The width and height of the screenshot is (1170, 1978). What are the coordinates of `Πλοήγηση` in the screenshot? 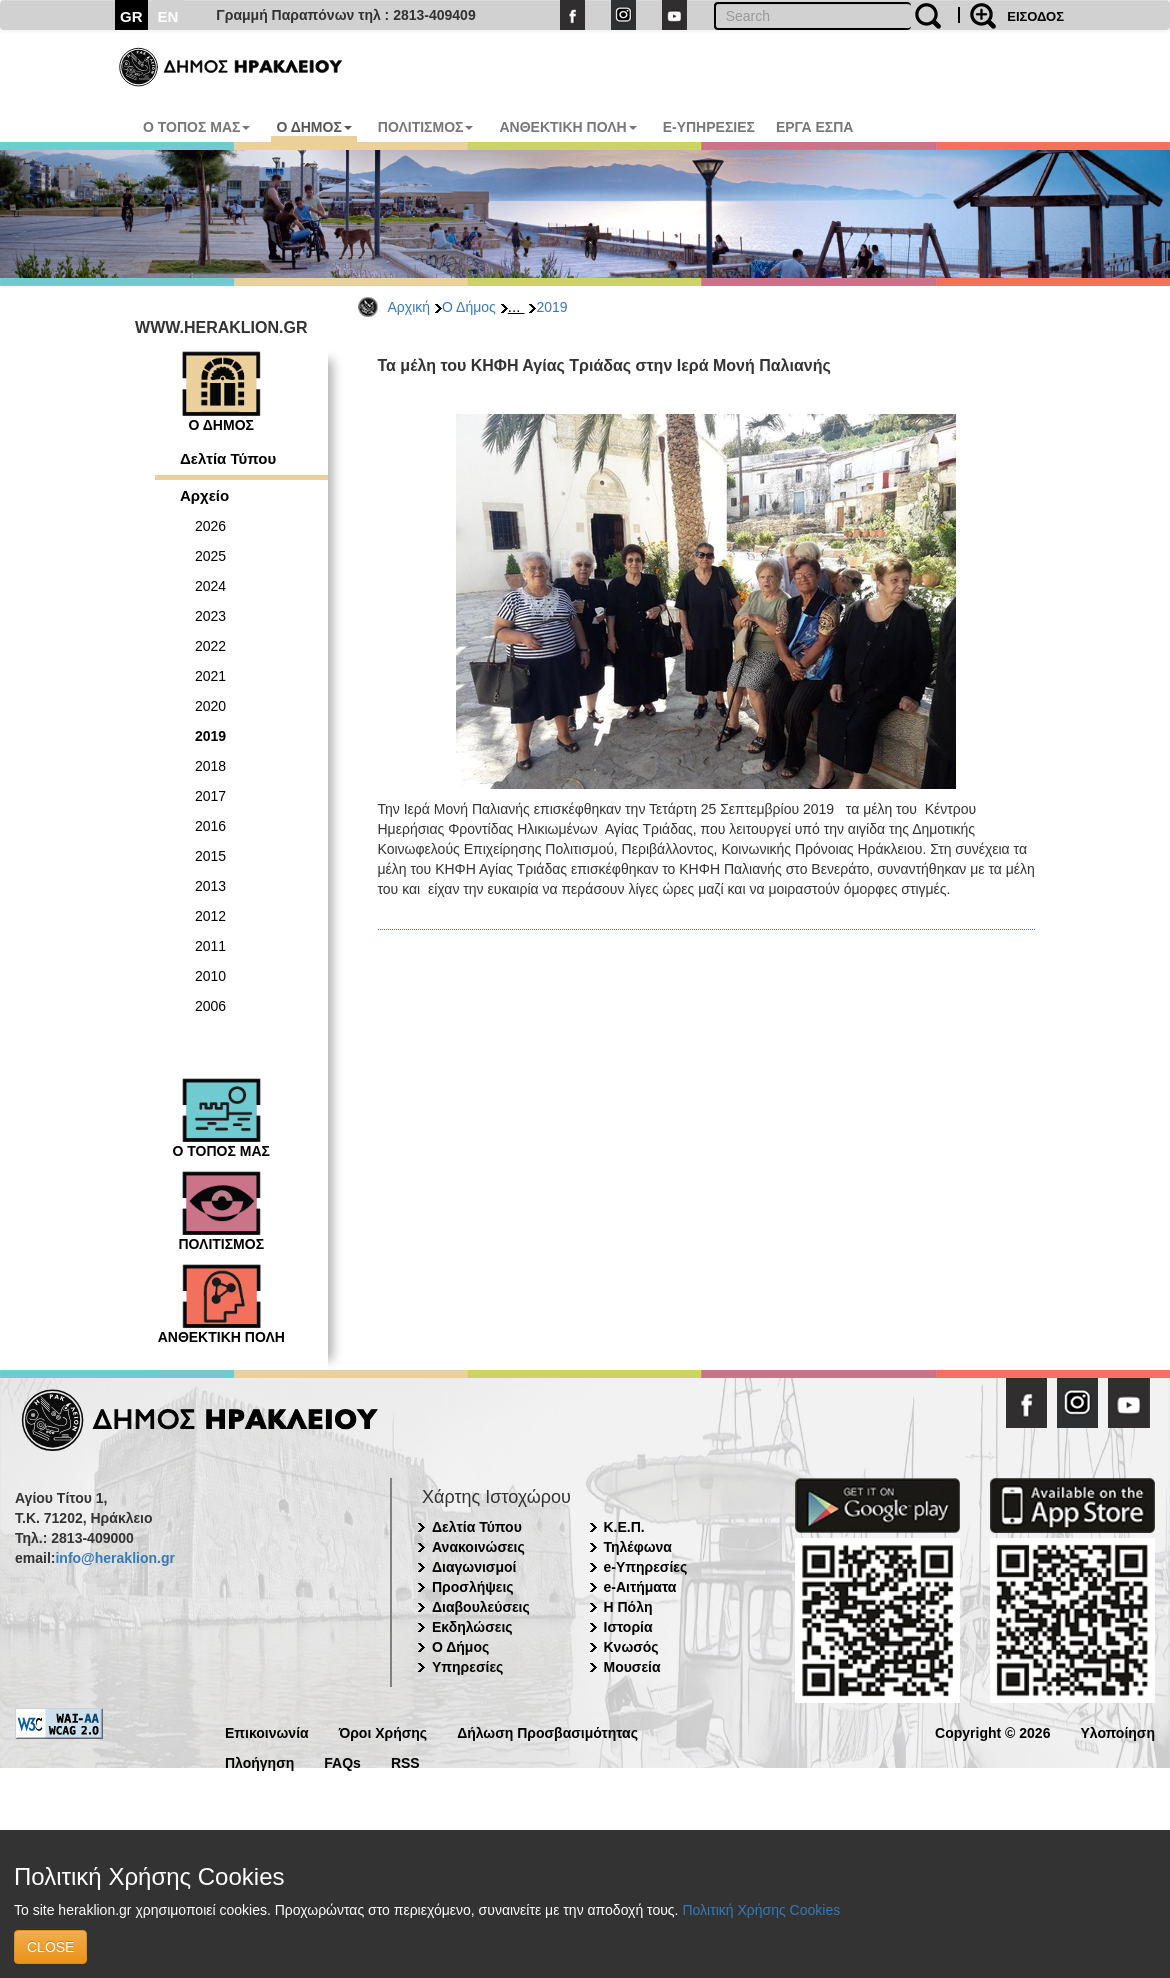 It's located at (259, 1761).